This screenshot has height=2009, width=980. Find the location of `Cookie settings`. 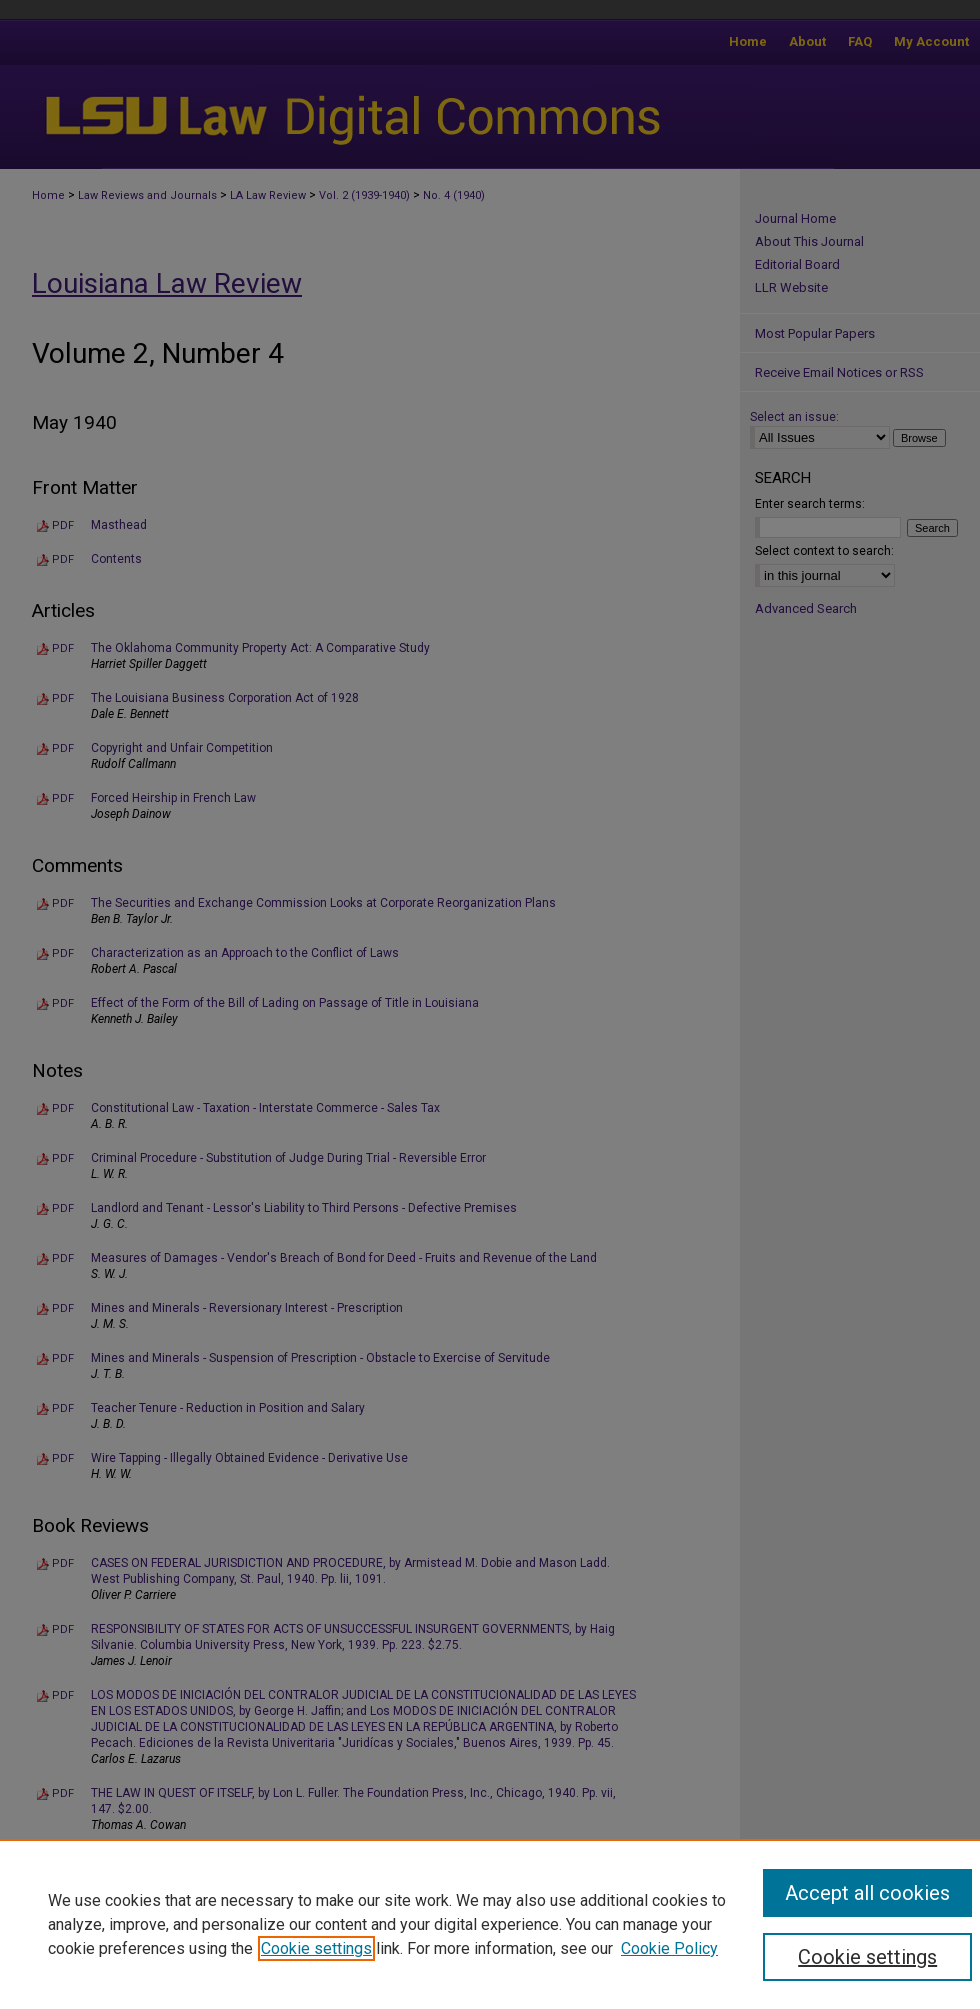

Cookie settings is located at coordinates (316, 1948).